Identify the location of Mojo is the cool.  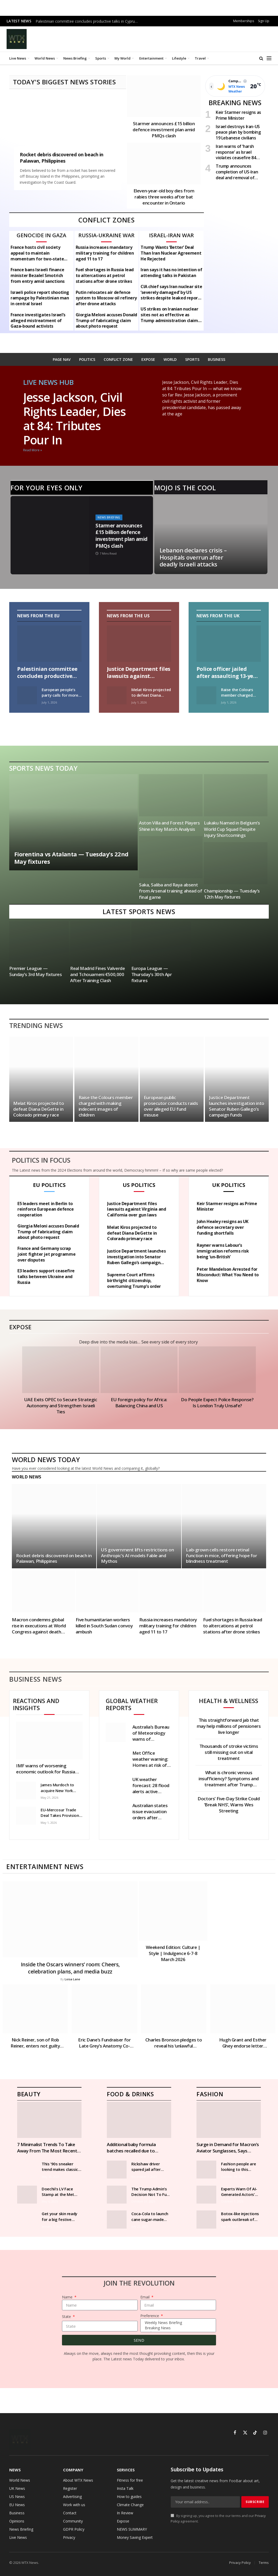
(185, 487).